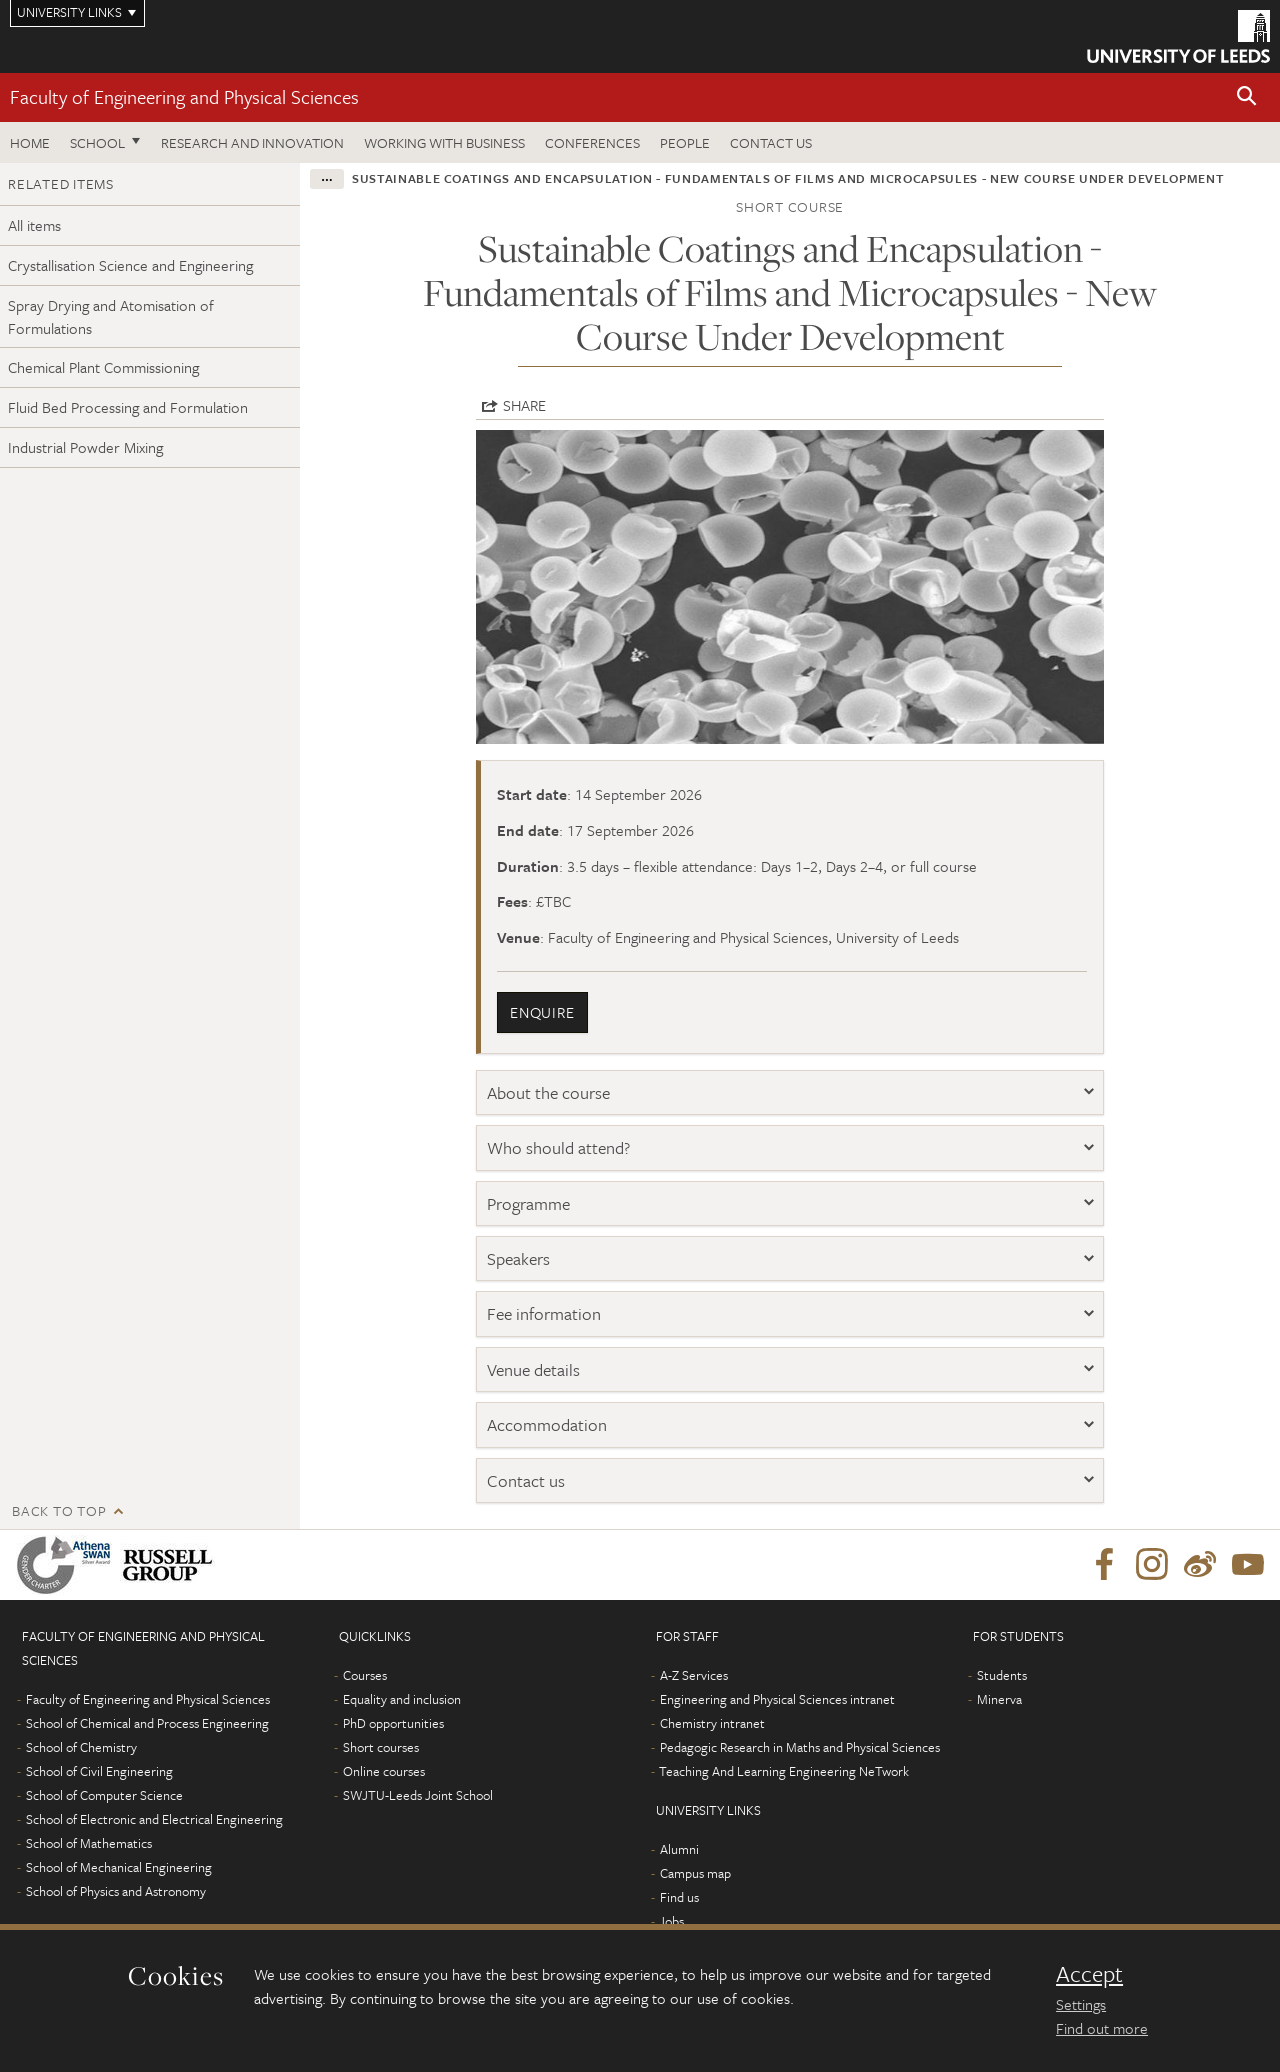 This screenshot has width=1280, height=2072. What do you see at coordinates (1247, 97) in the screenshot?
I see `[button]` at bounding box center [1247, 97].